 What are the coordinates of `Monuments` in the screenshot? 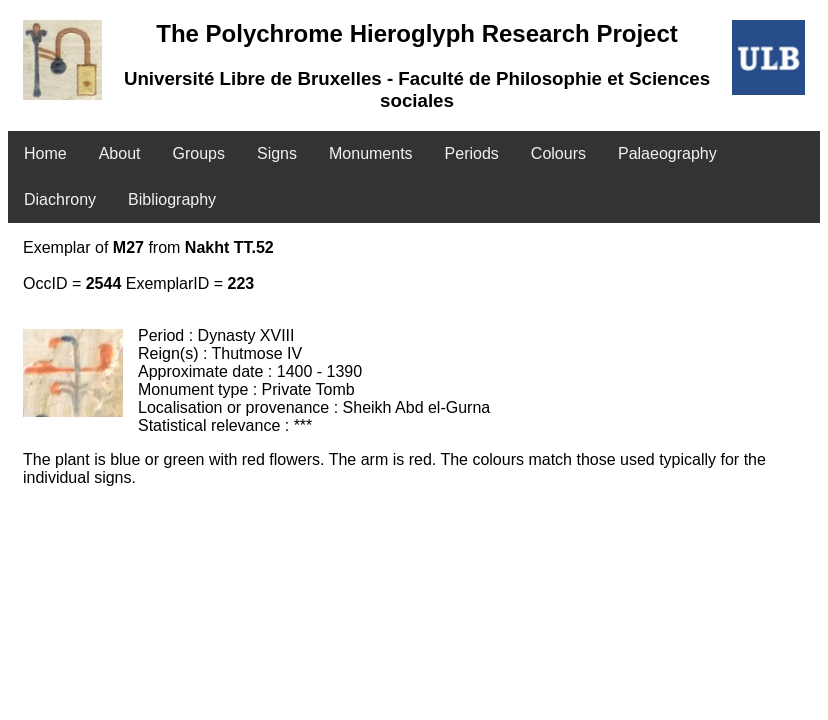 It's located at (371, 153).